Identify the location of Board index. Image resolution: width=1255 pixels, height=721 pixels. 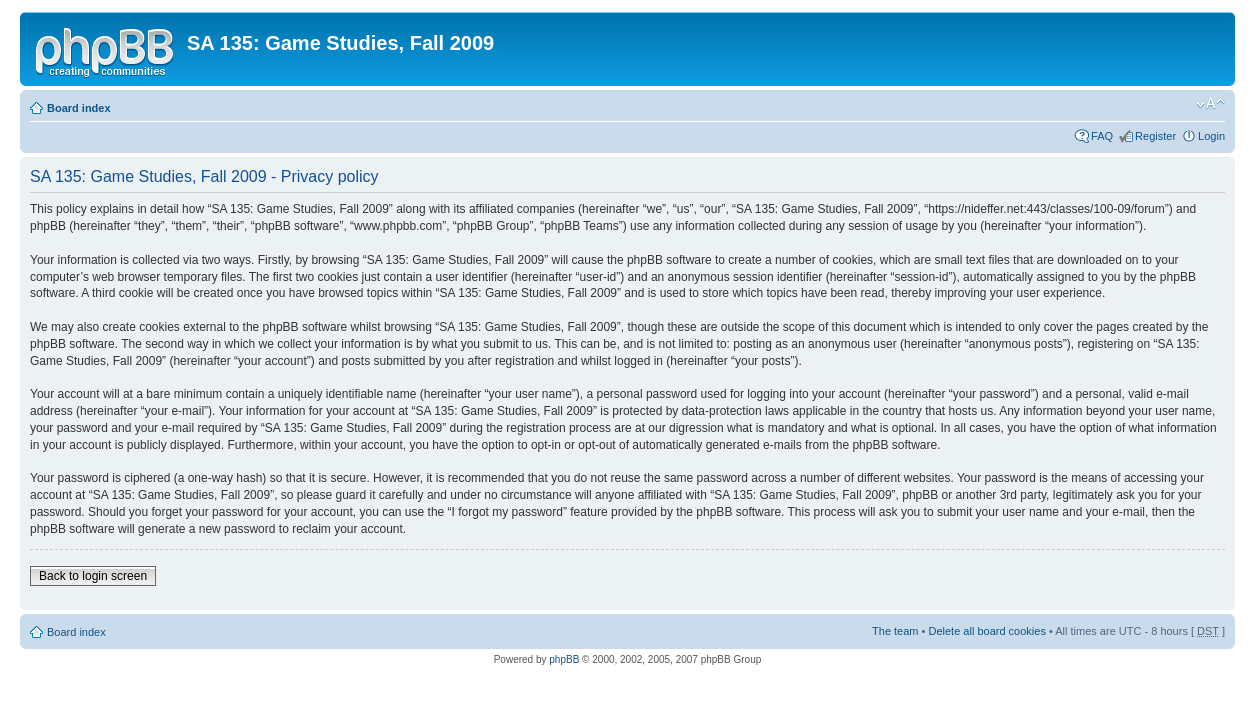
(79, 108).